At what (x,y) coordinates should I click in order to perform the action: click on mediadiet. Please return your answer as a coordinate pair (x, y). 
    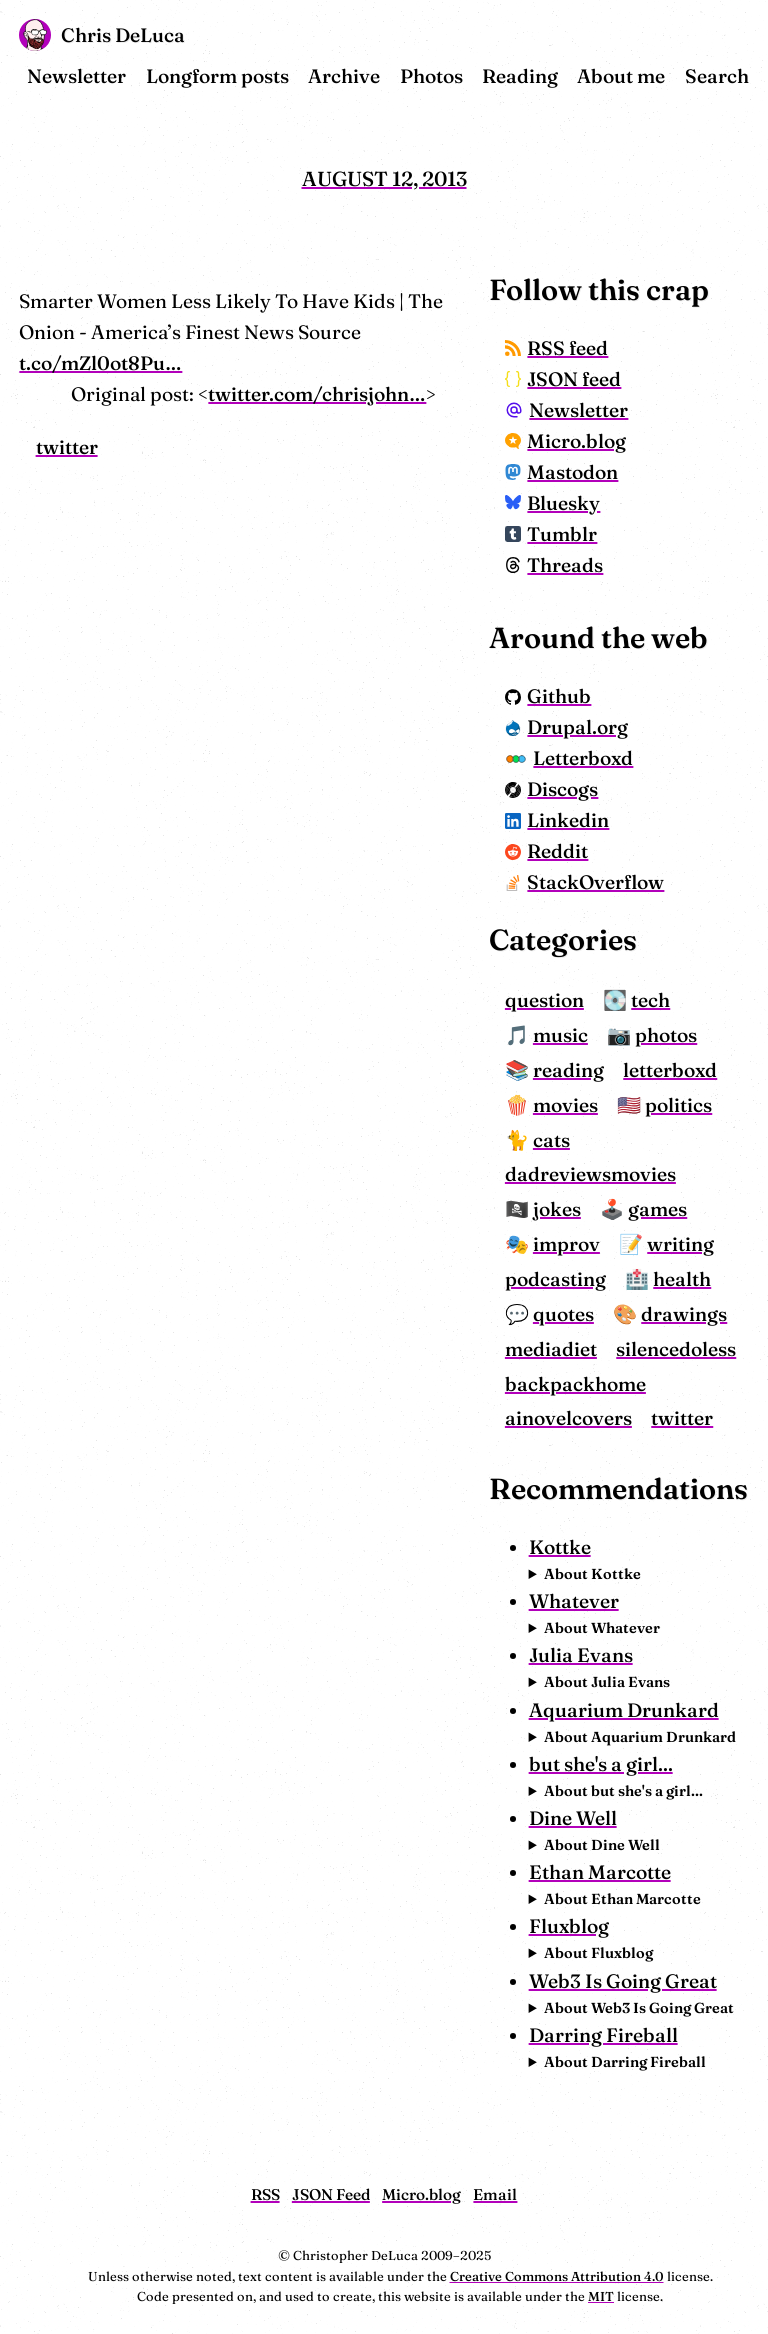
    Looking at the image, I should click on (551, 1349).